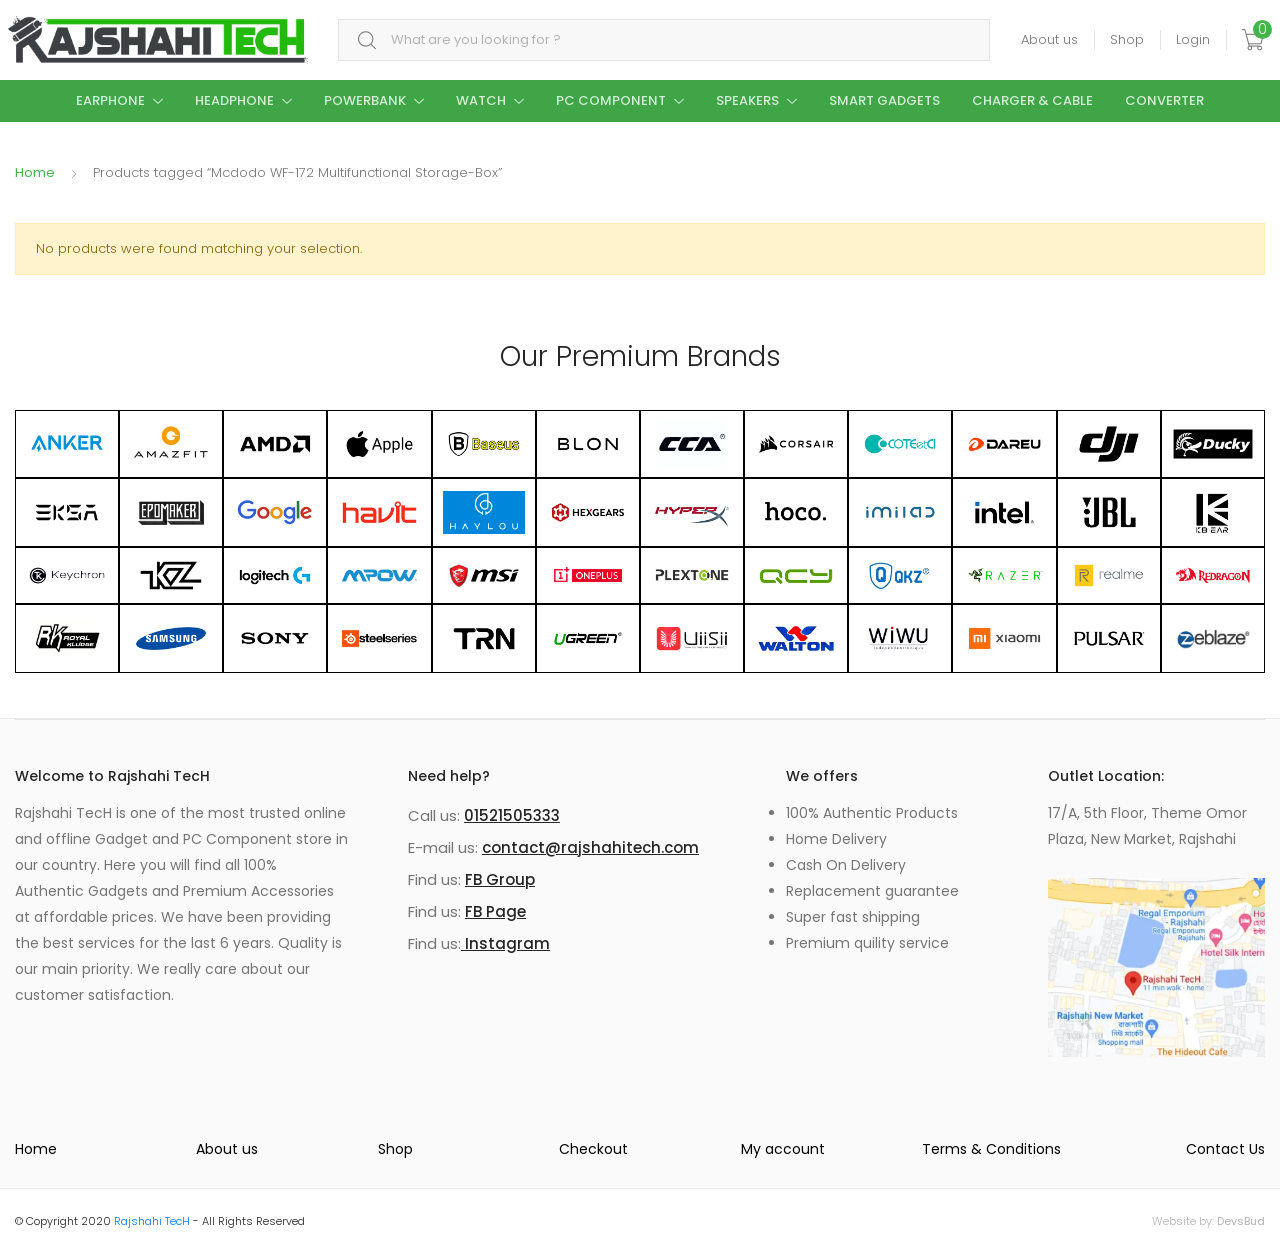  What do you see at coordinates (747, 100) in the screenshot?
I see `Speakers` at bounding box center [747, 100].